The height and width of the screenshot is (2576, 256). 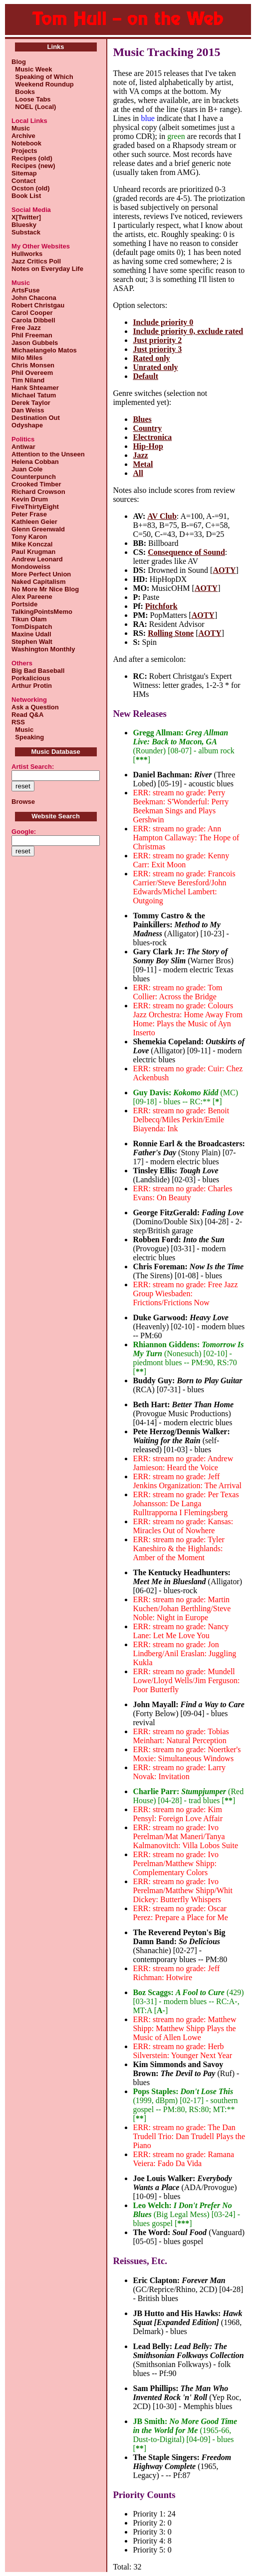 I want to click on Recipes (old), so click(x=31, y=158).